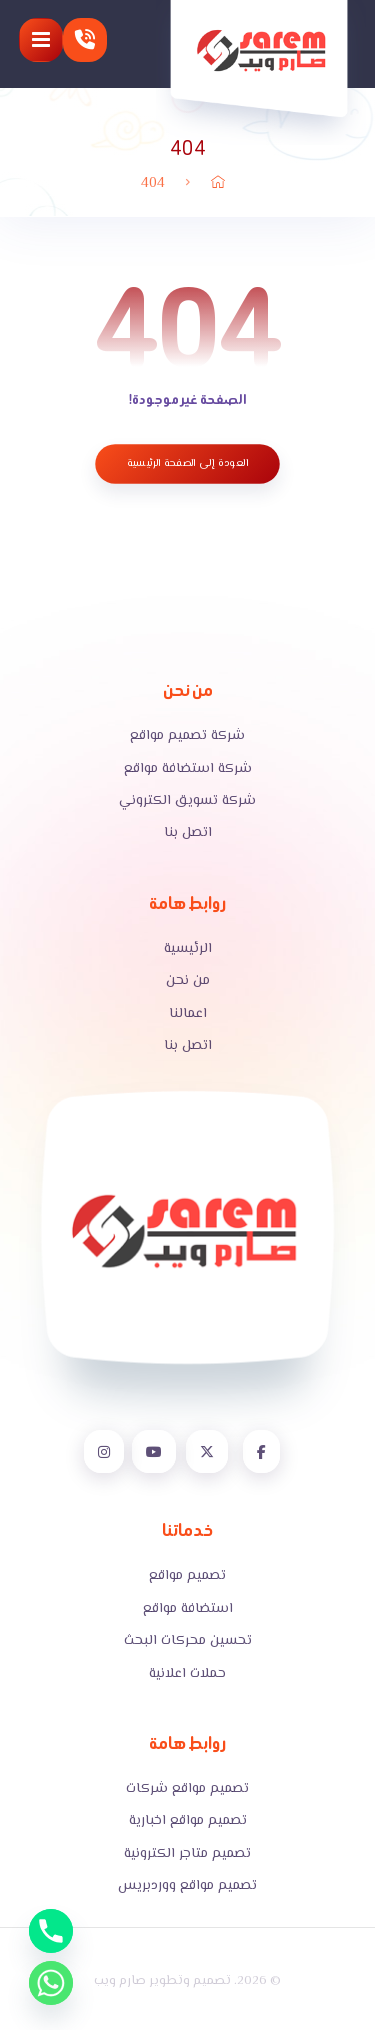  I want to click on شركة تسويق الكتروني, so click(187, 801).